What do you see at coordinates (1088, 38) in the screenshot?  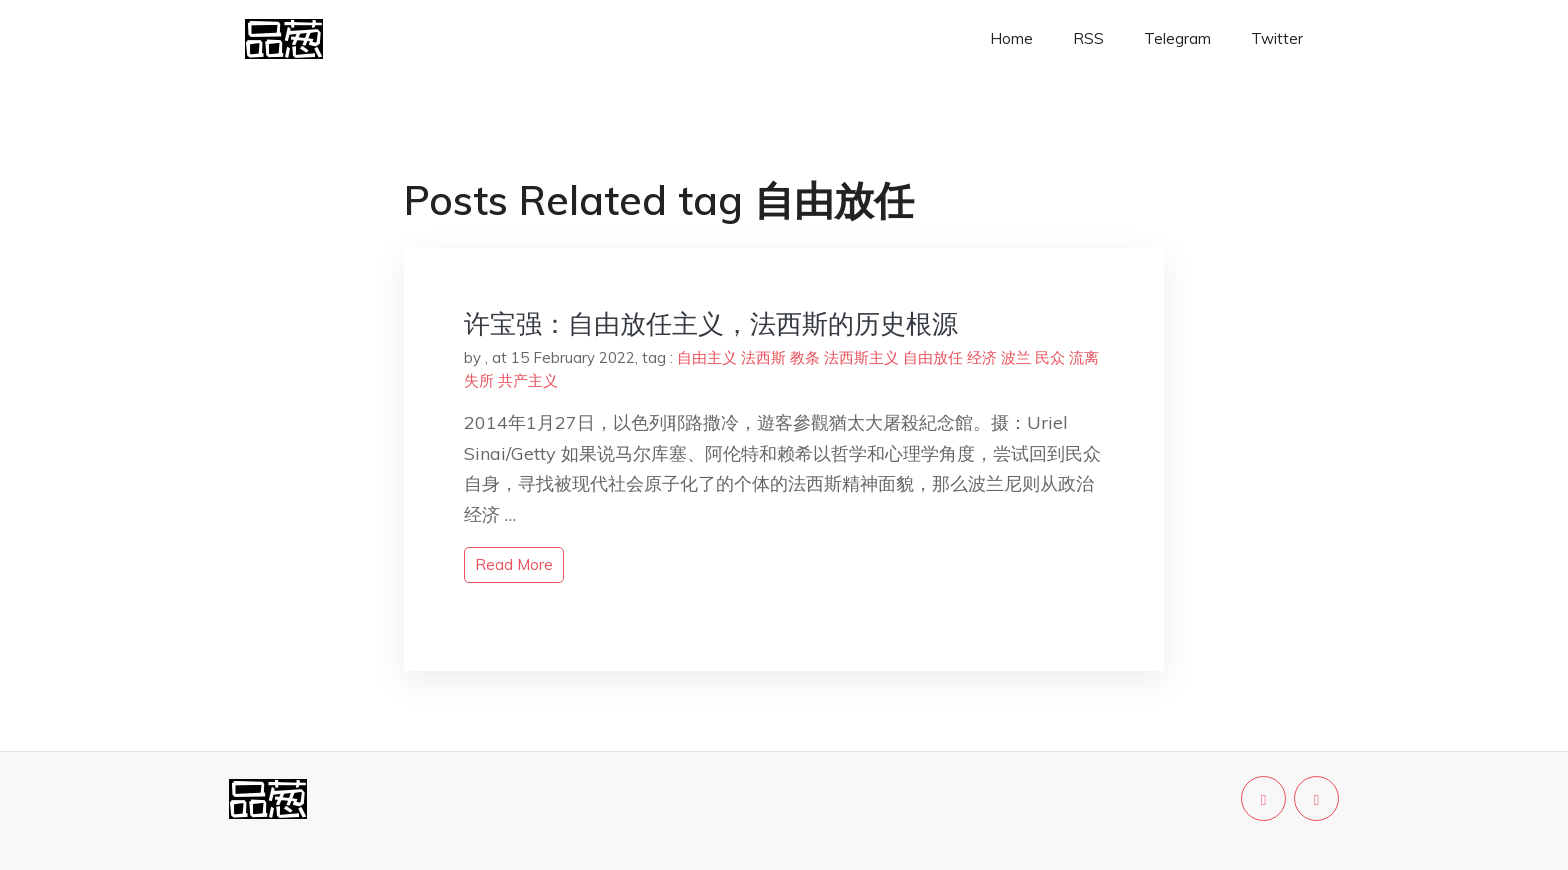 I see `RSS` at bounding box center [1088, 38].